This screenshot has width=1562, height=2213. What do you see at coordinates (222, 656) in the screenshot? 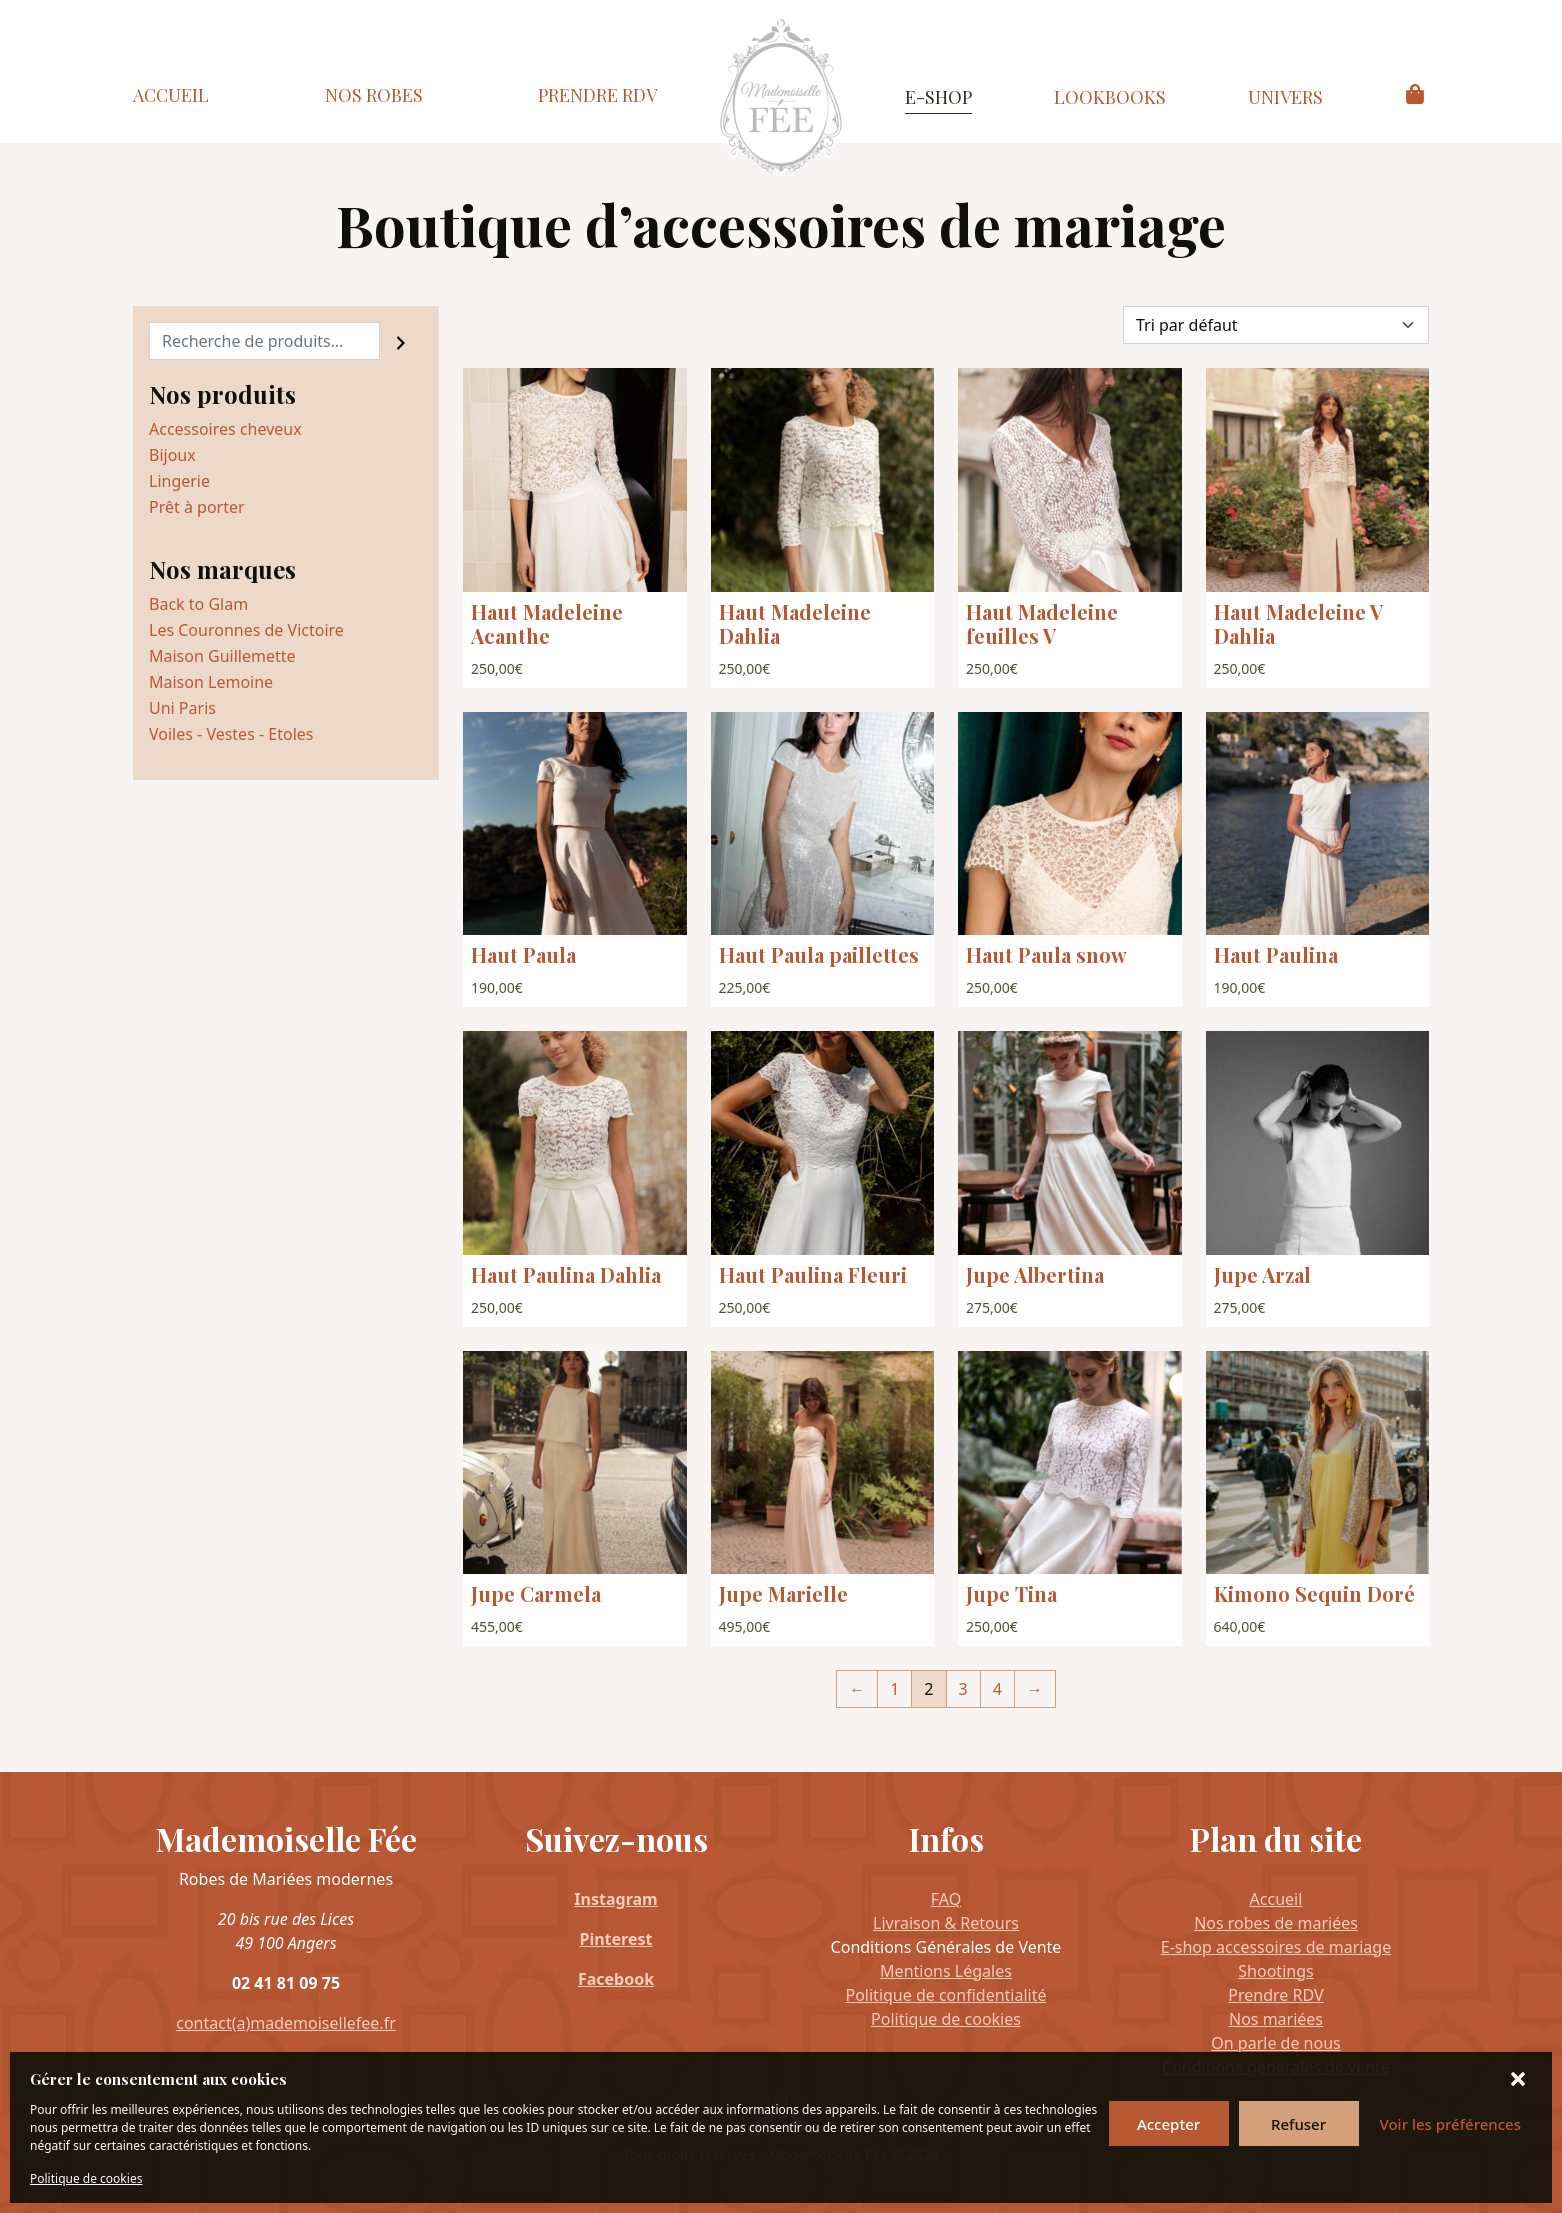
I see `Maison Guillemette` at bounding box center [222, 656].